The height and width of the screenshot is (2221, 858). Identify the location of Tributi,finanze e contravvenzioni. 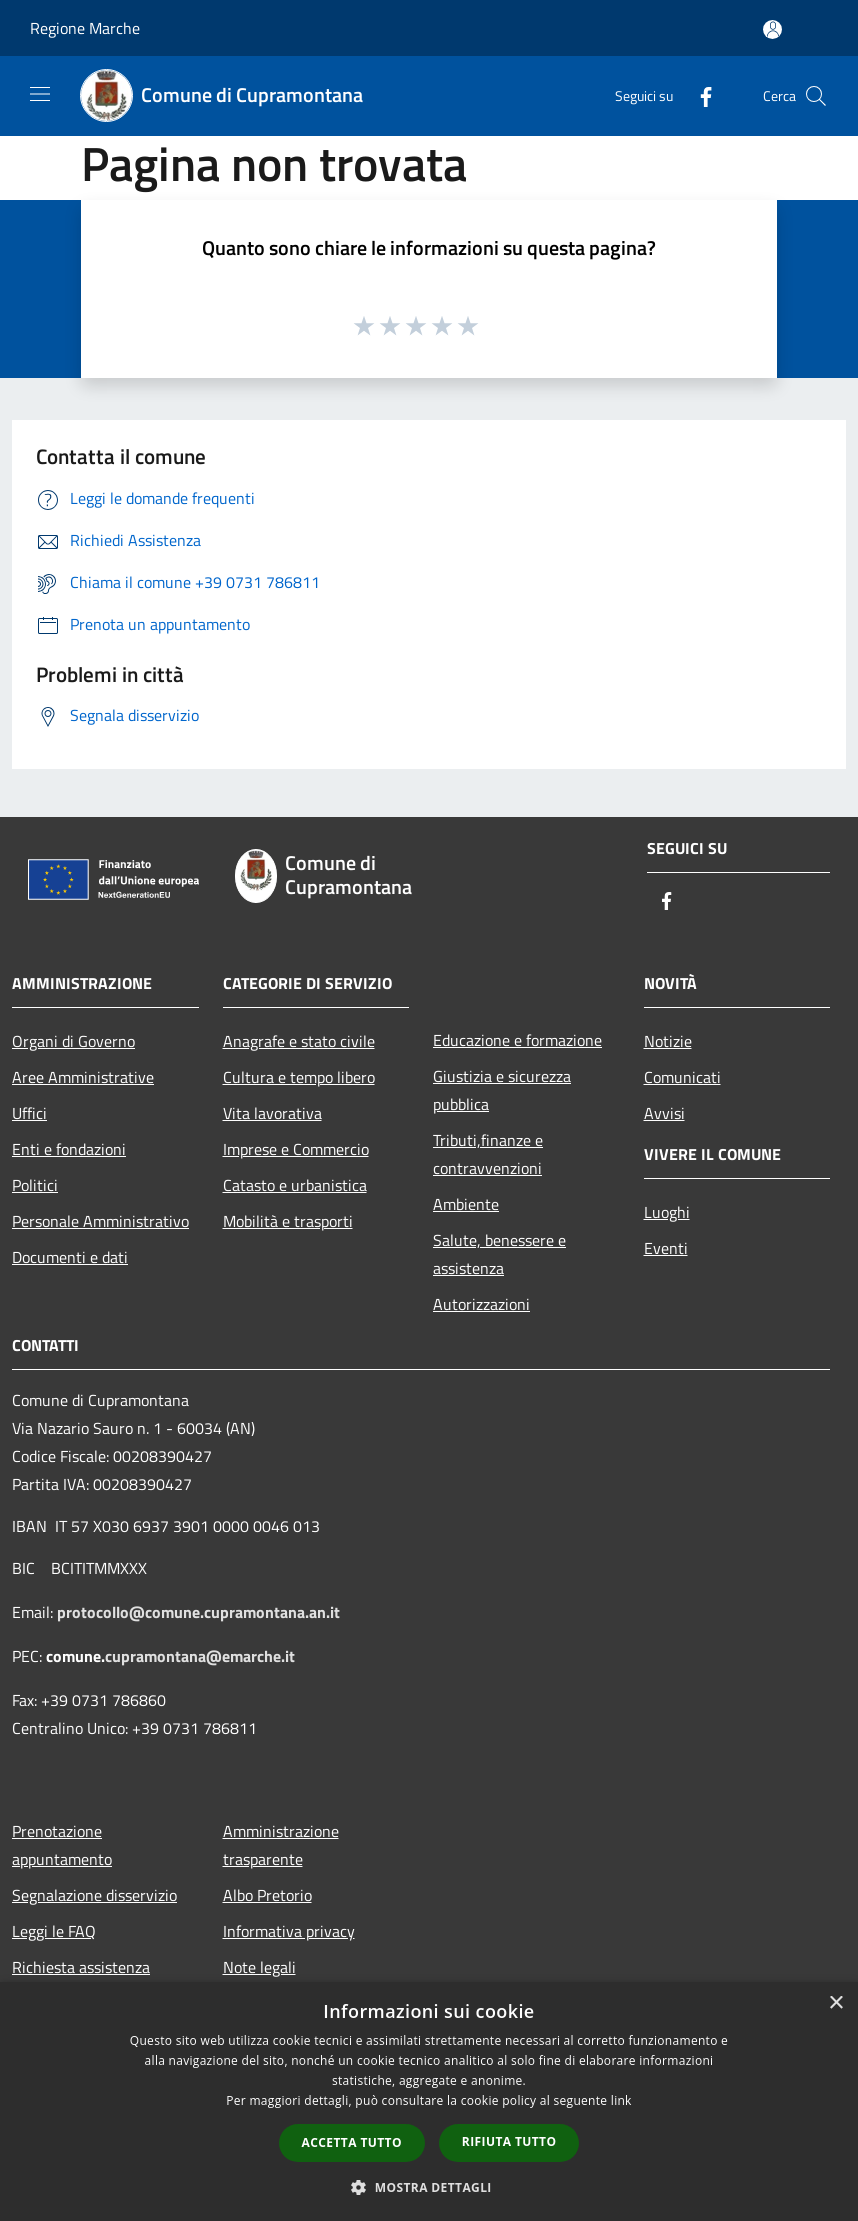
(488, 1154).